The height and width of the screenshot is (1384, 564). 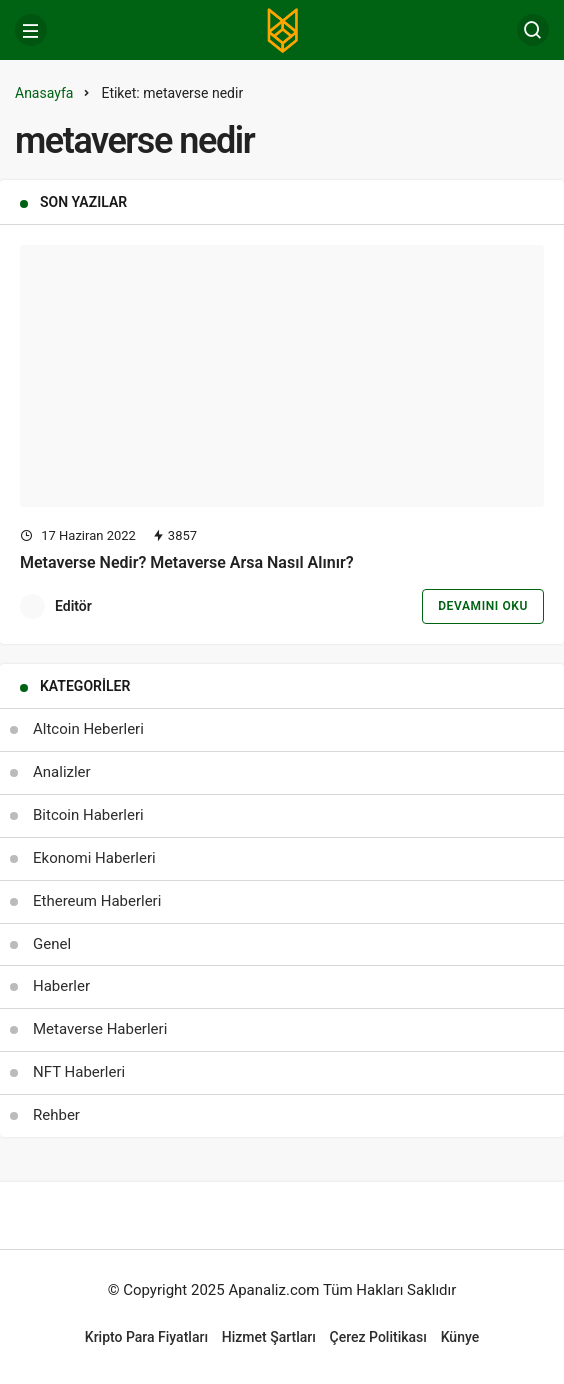 I want to click on Künye, so click(x=460, y=1337).